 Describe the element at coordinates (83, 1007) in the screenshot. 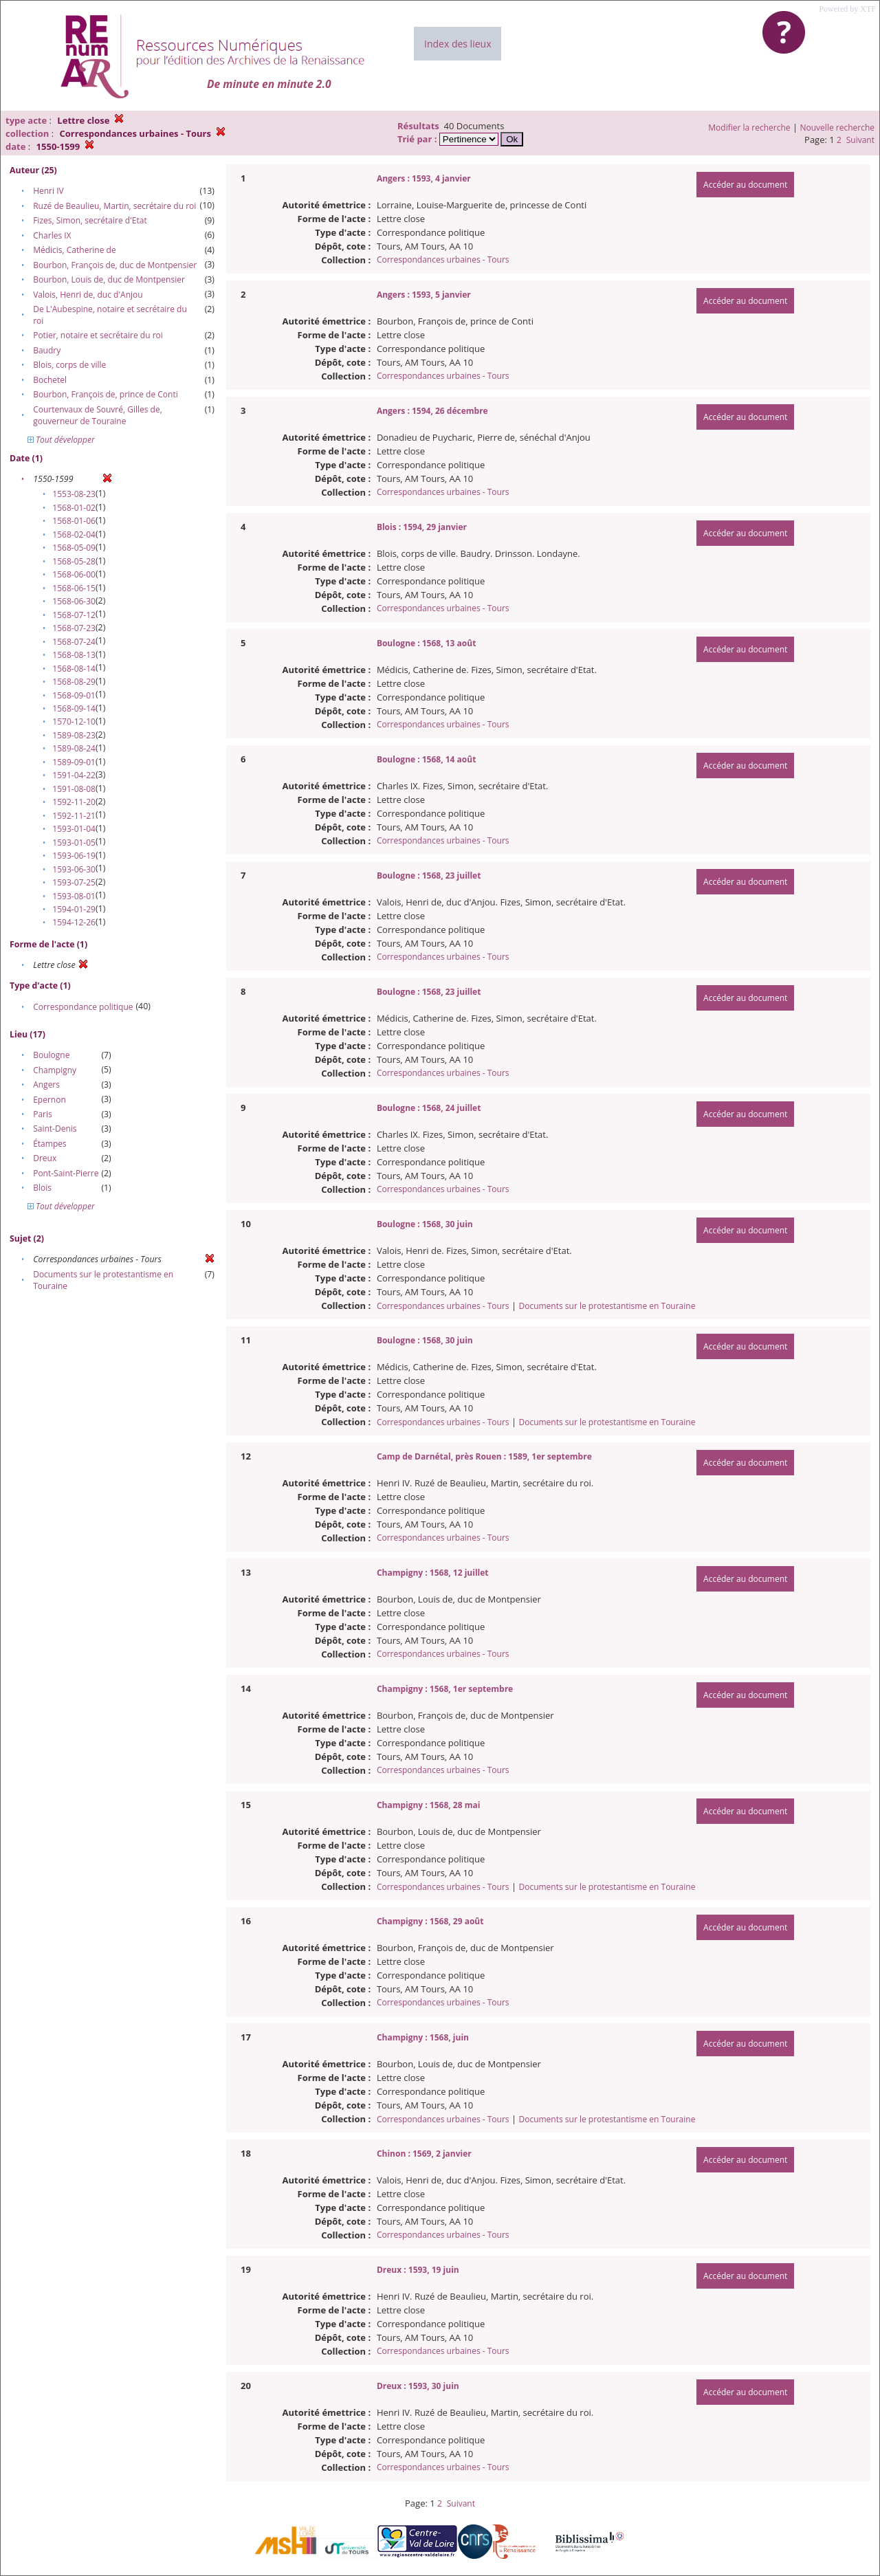

I see `Correspondance politique` at that location.